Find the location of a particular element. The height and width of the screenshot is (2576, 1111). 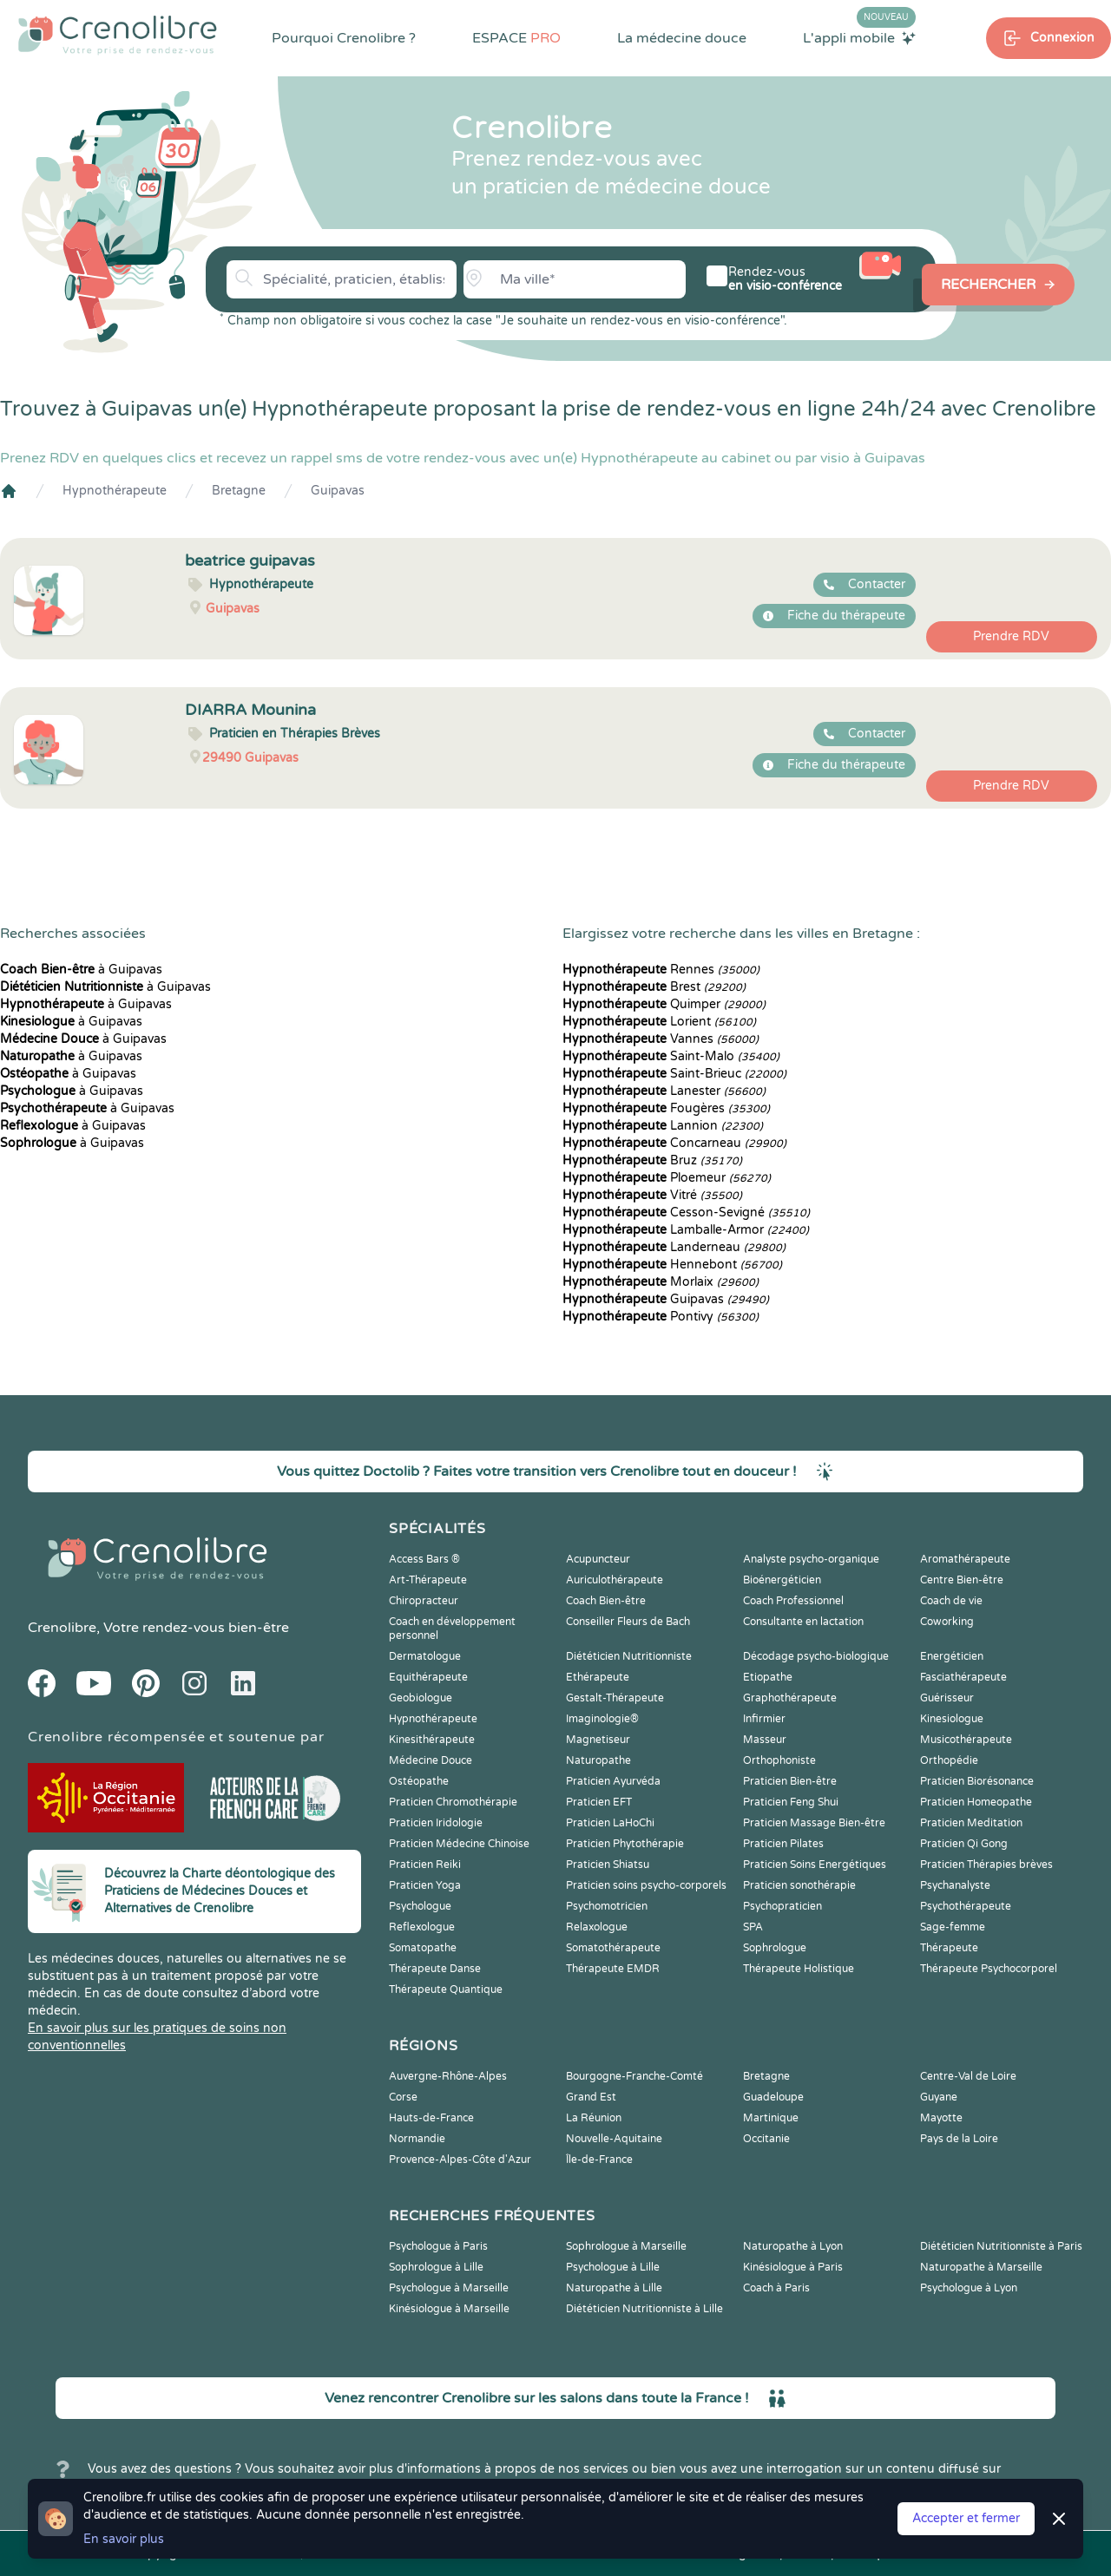

Psychologue à Paris is located at coordinates (438, 2246).